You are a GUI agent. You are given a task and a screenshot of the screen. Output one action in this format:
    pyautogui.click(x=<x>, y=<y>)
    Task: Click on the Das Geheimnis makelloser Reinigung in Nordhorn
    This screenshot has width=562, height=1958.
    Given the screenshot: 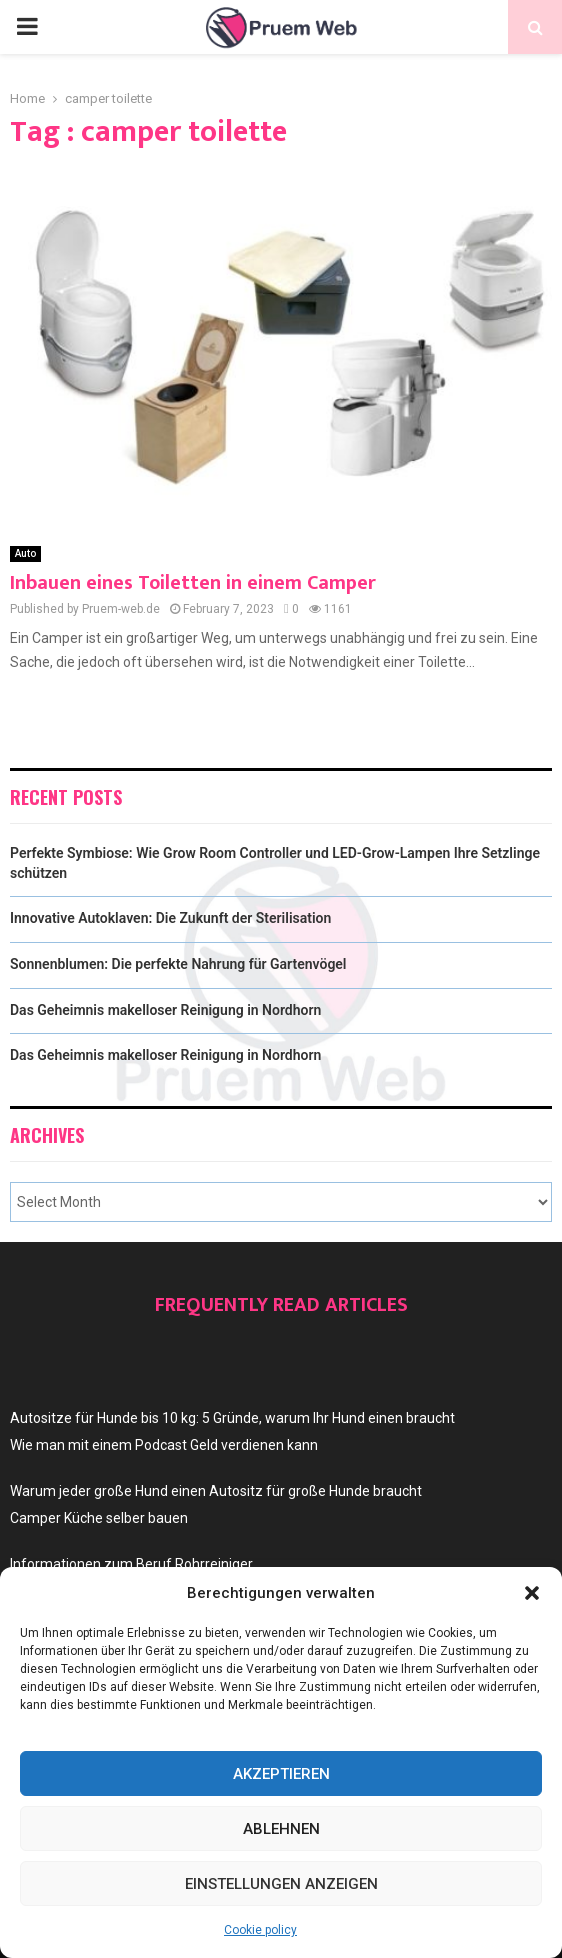 What is the action you would take?
    pyautogui.click(x=165, y=1010)
    